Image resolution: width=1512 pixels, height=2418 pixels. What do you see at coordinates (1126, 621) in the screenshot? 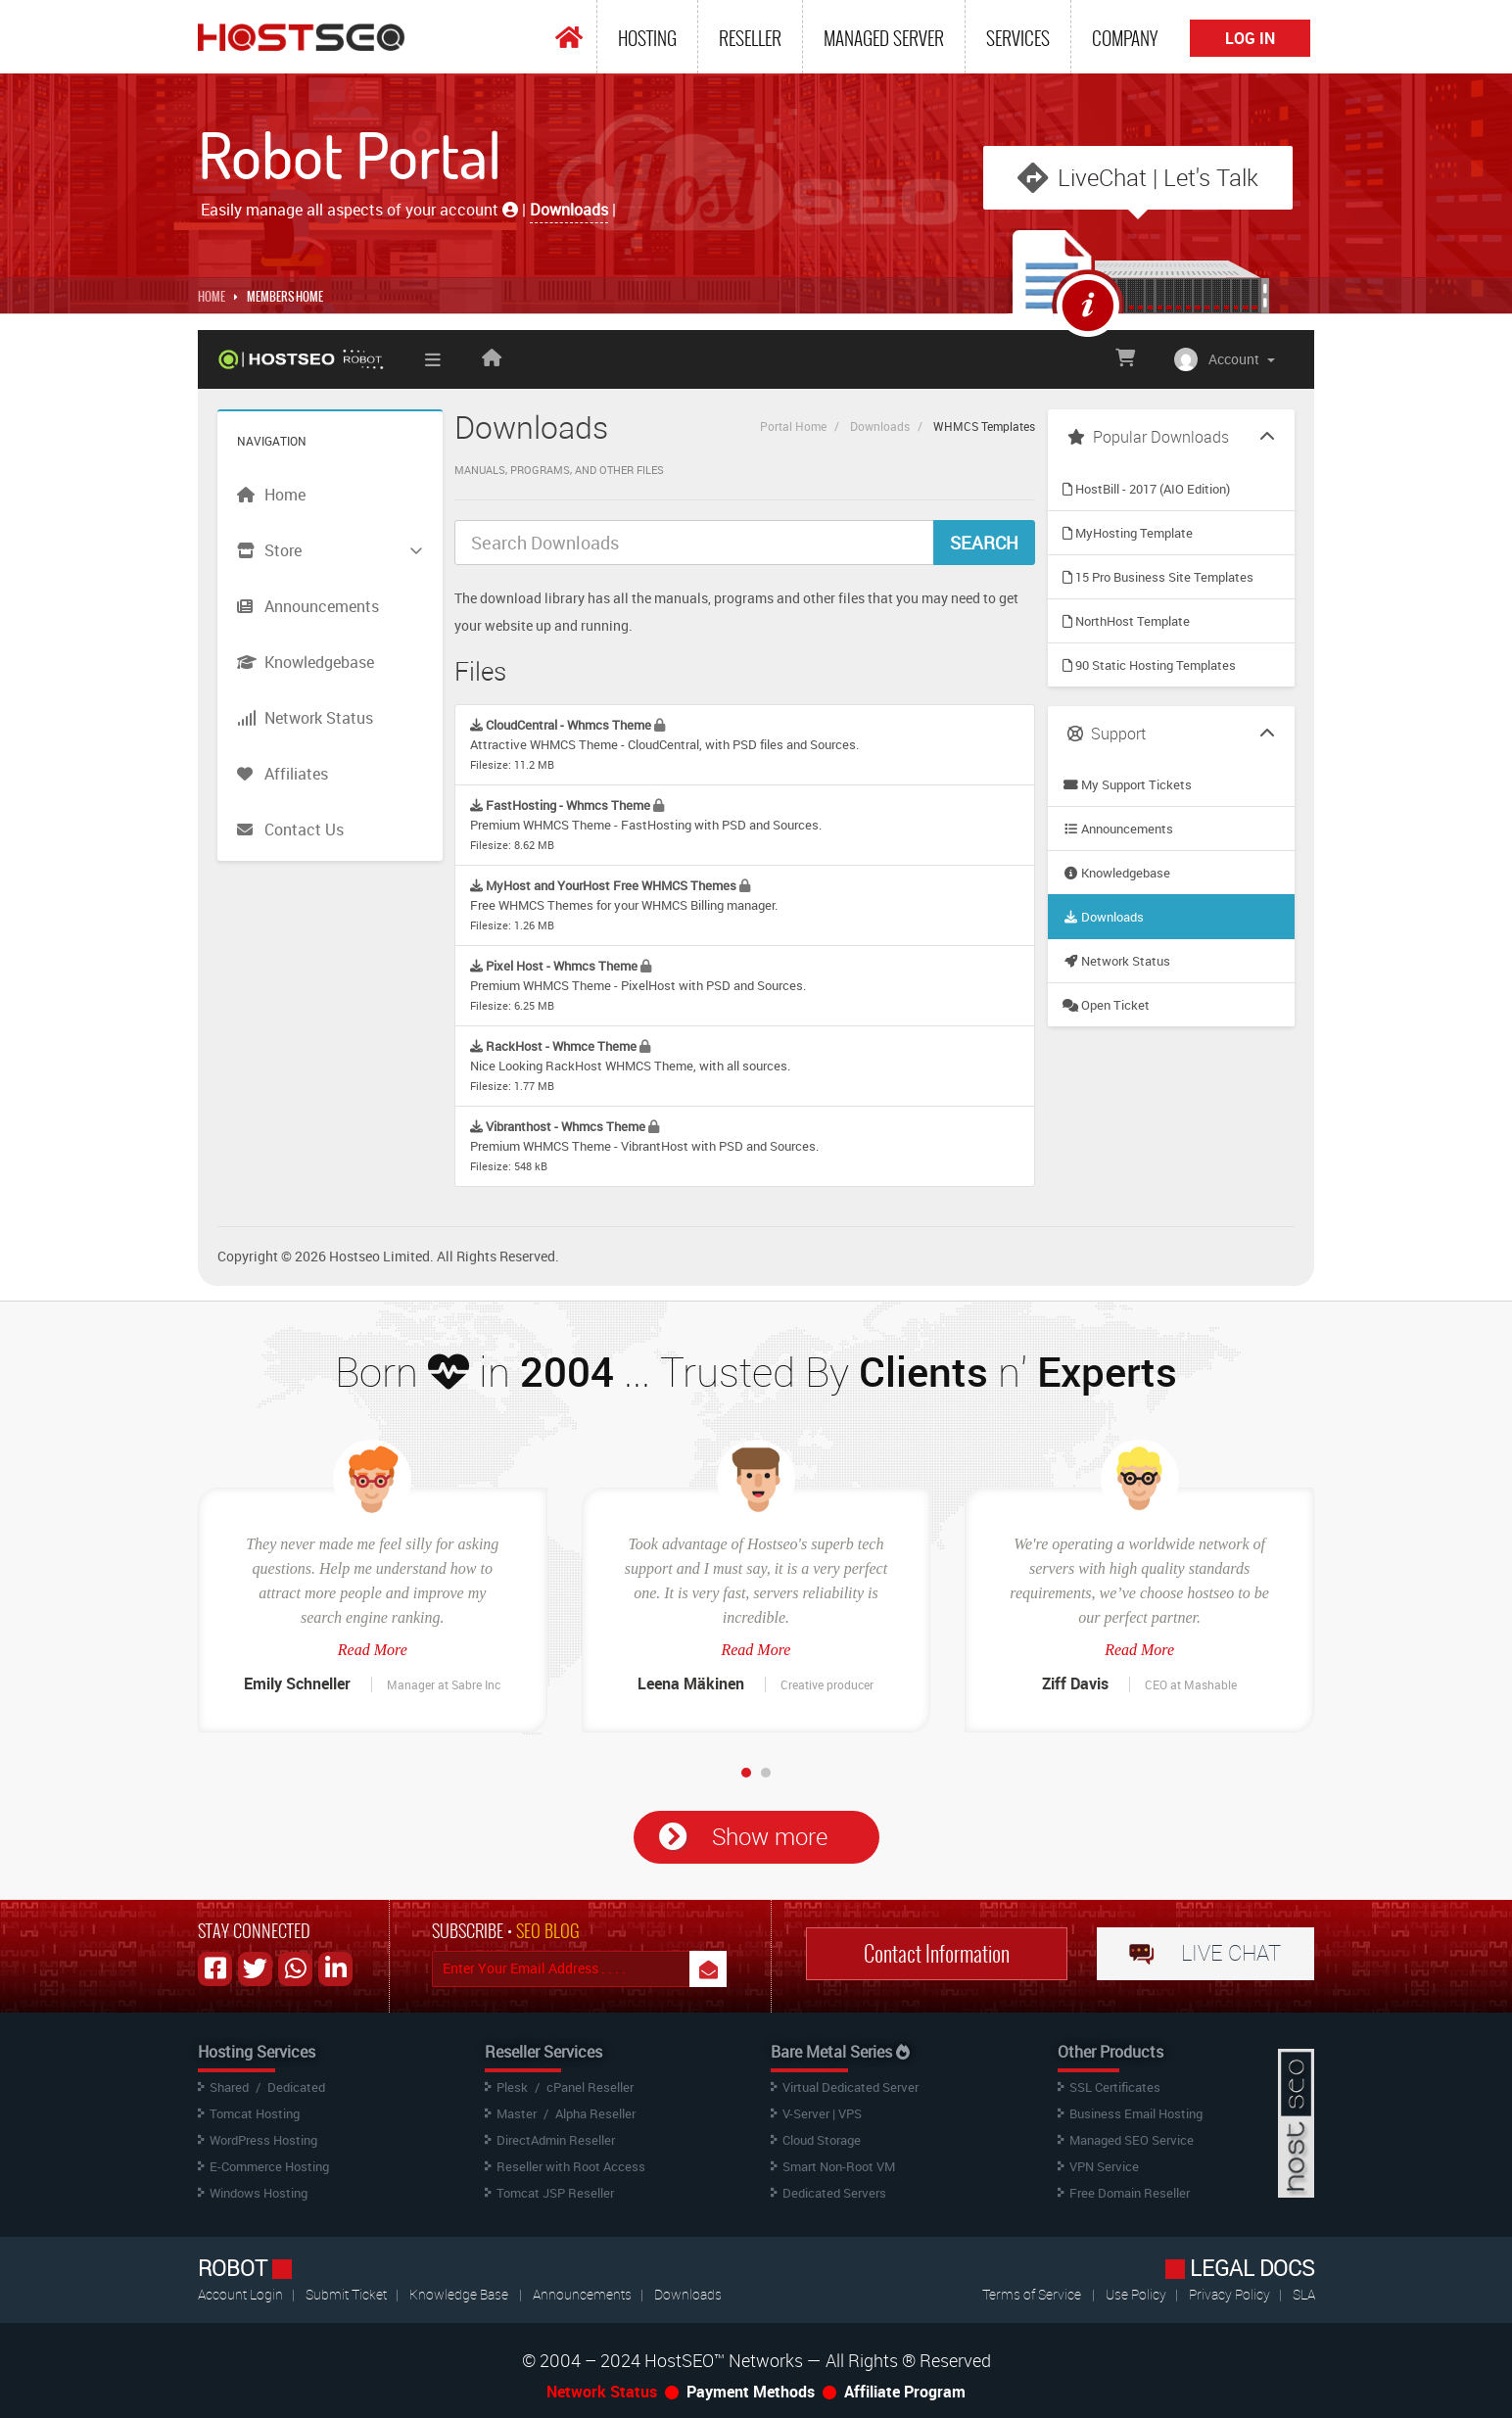
I see `NorthHost Template` at bounding box center [1126, 621].